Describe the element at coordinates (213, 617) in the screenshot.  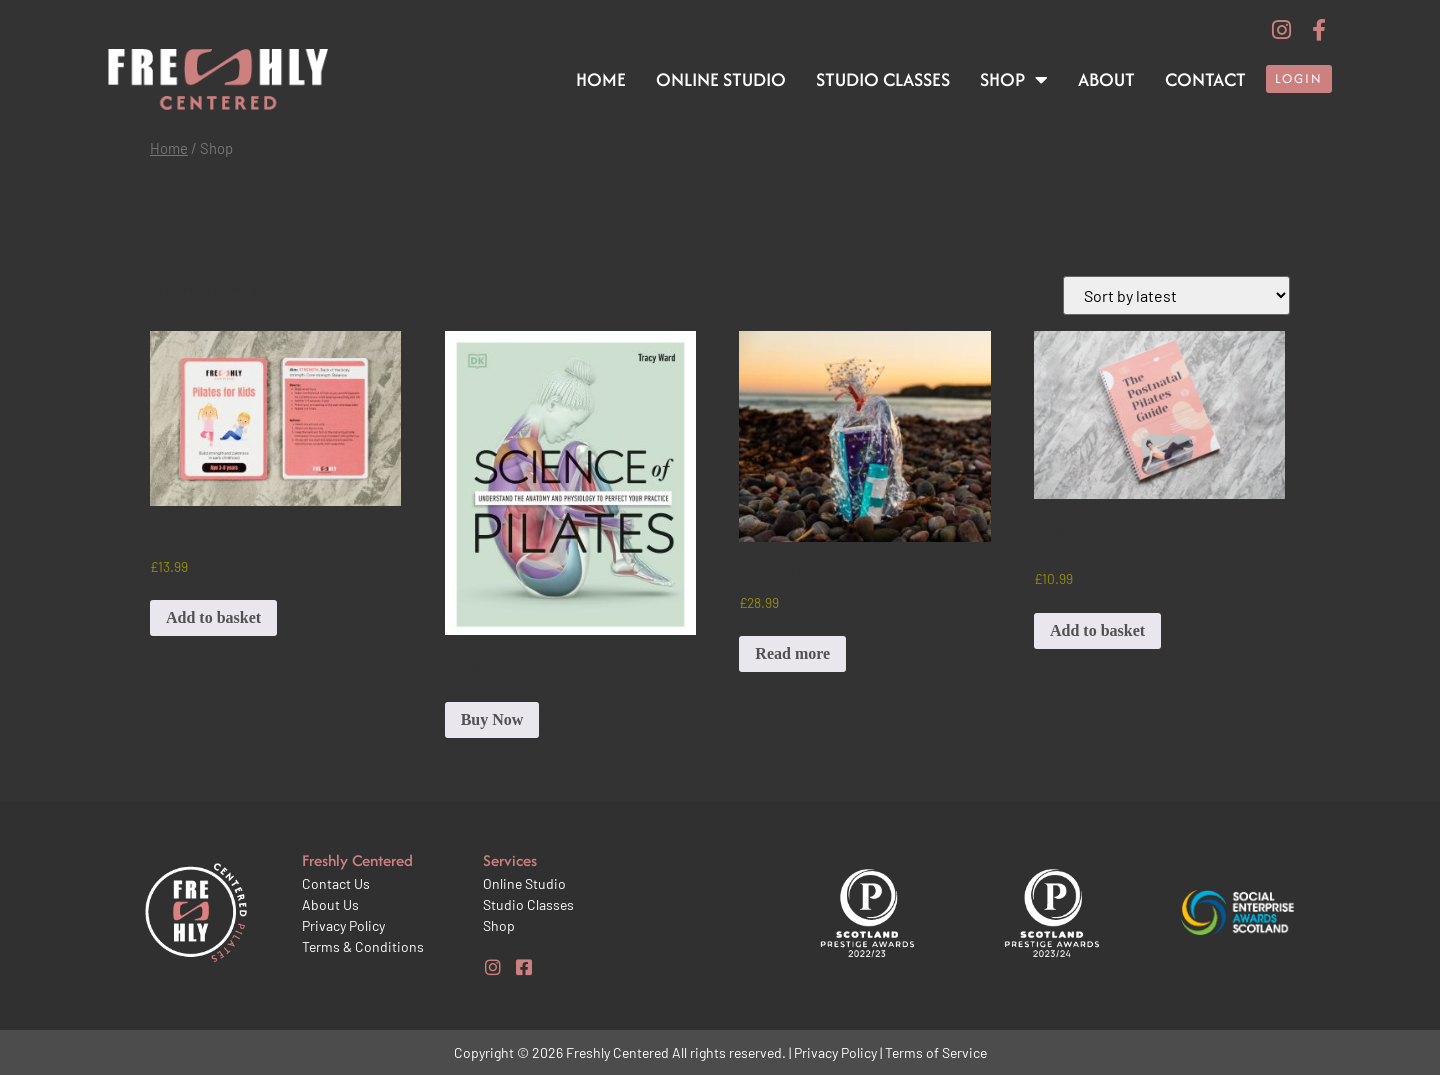
I see `Add to basket [button]` at that location.